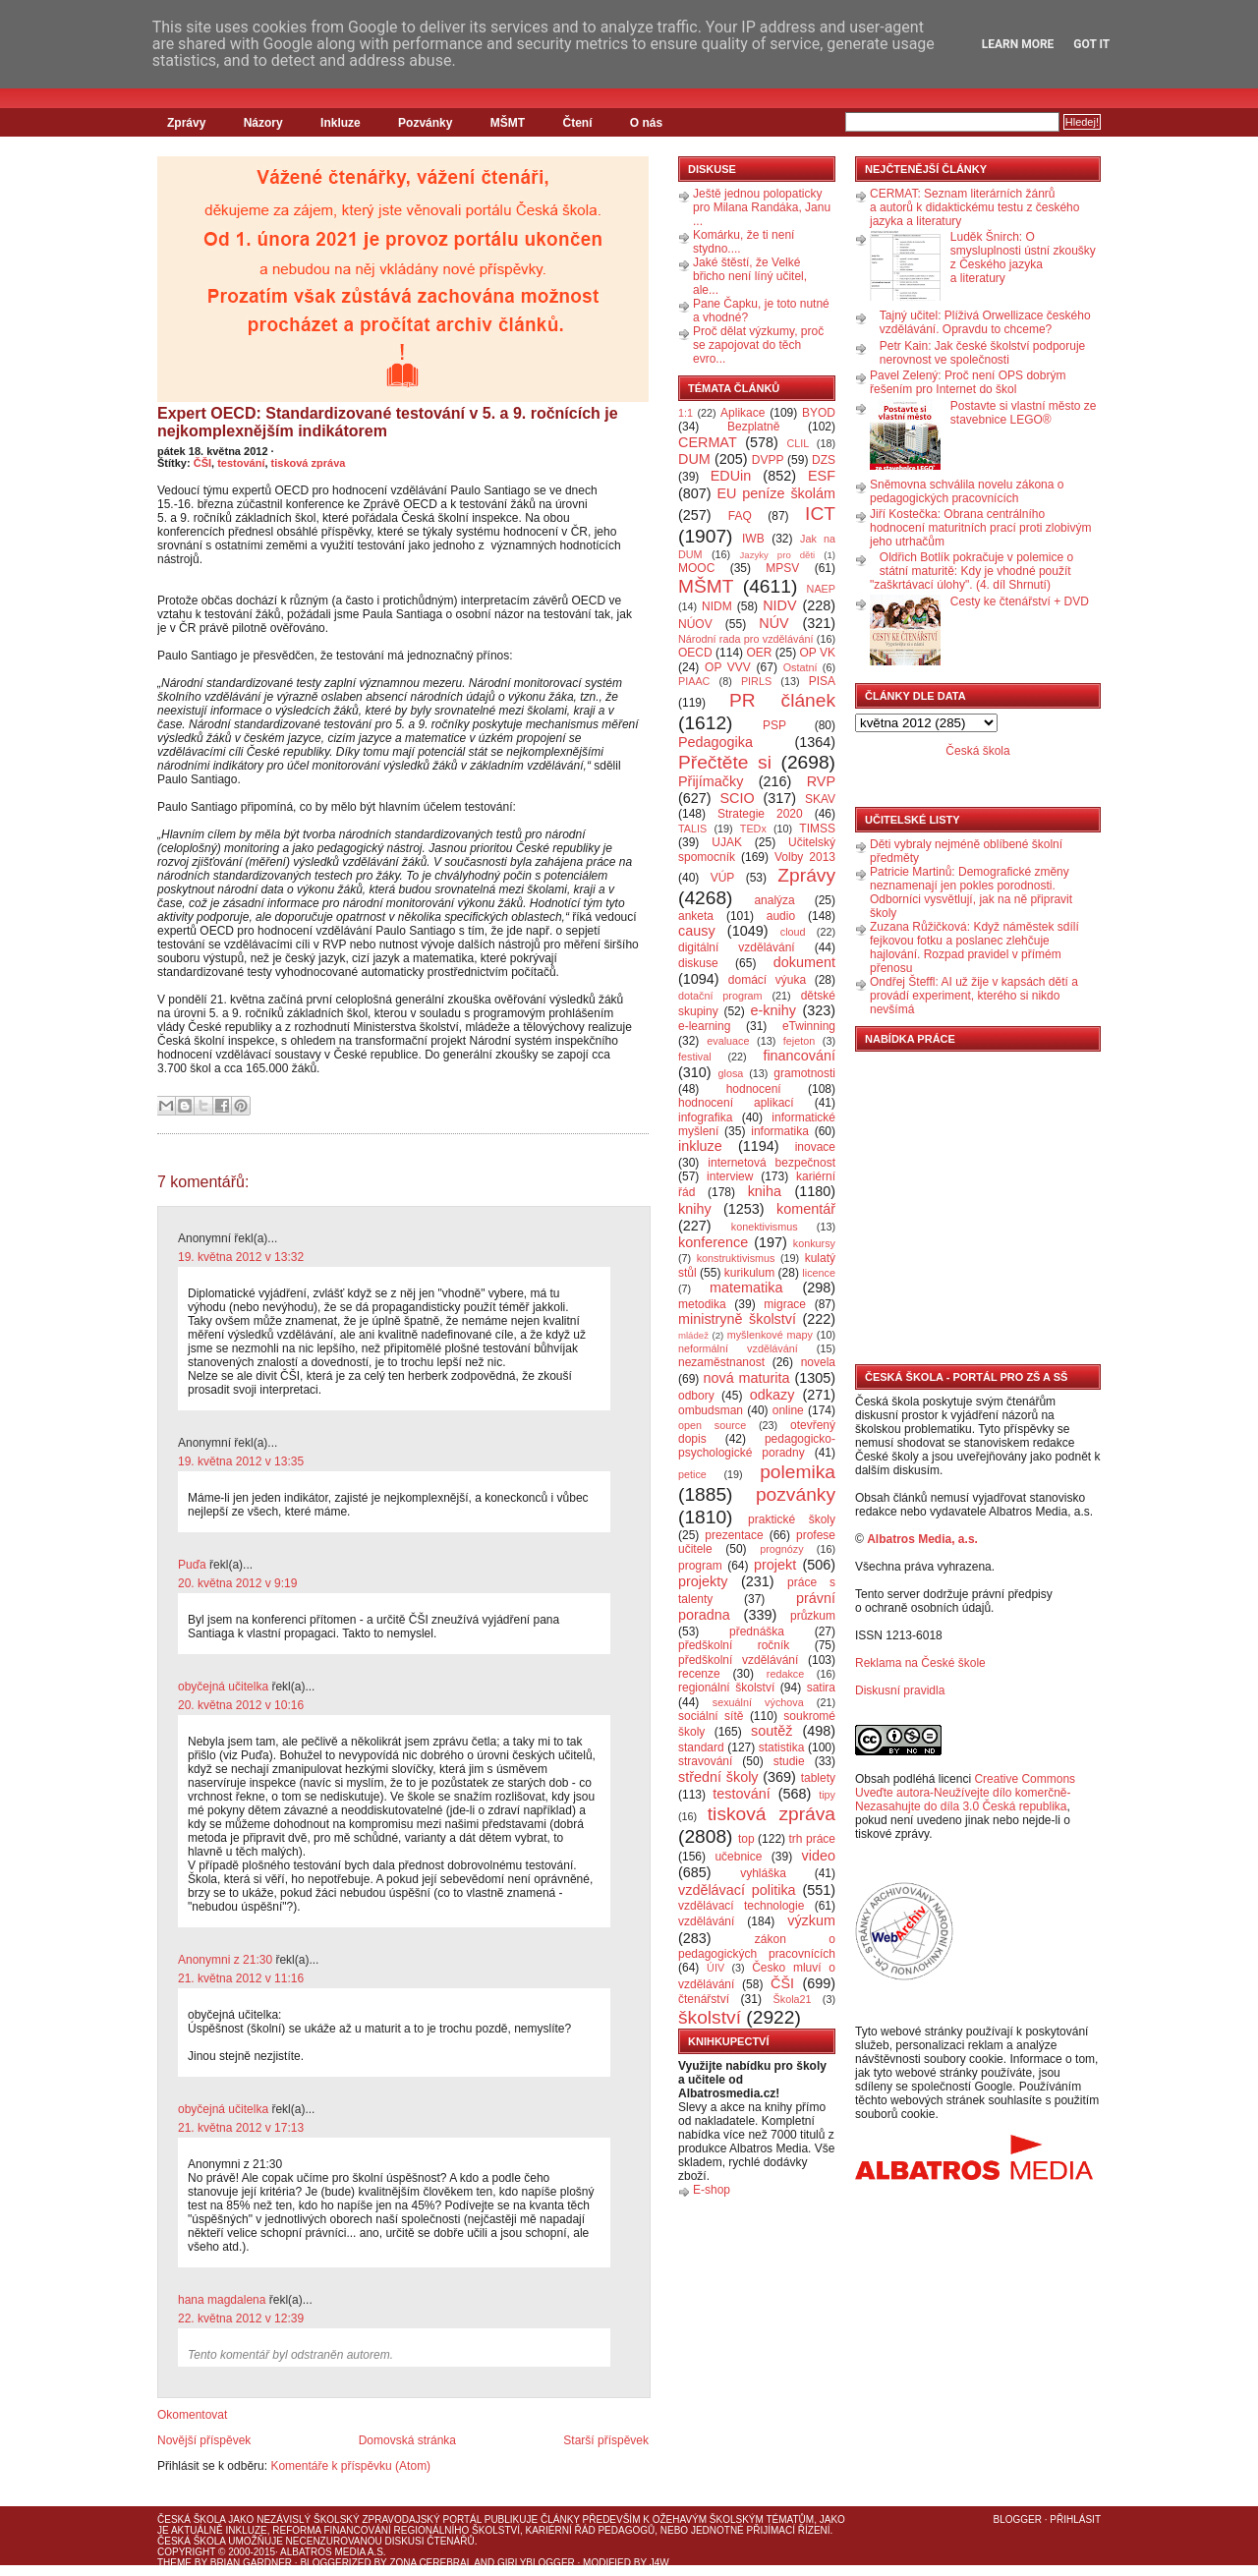  What do you see at coordinates (430, 2562) in the screenshot?
I see `Zona Cerebral` at bounding box center [430, 2562].